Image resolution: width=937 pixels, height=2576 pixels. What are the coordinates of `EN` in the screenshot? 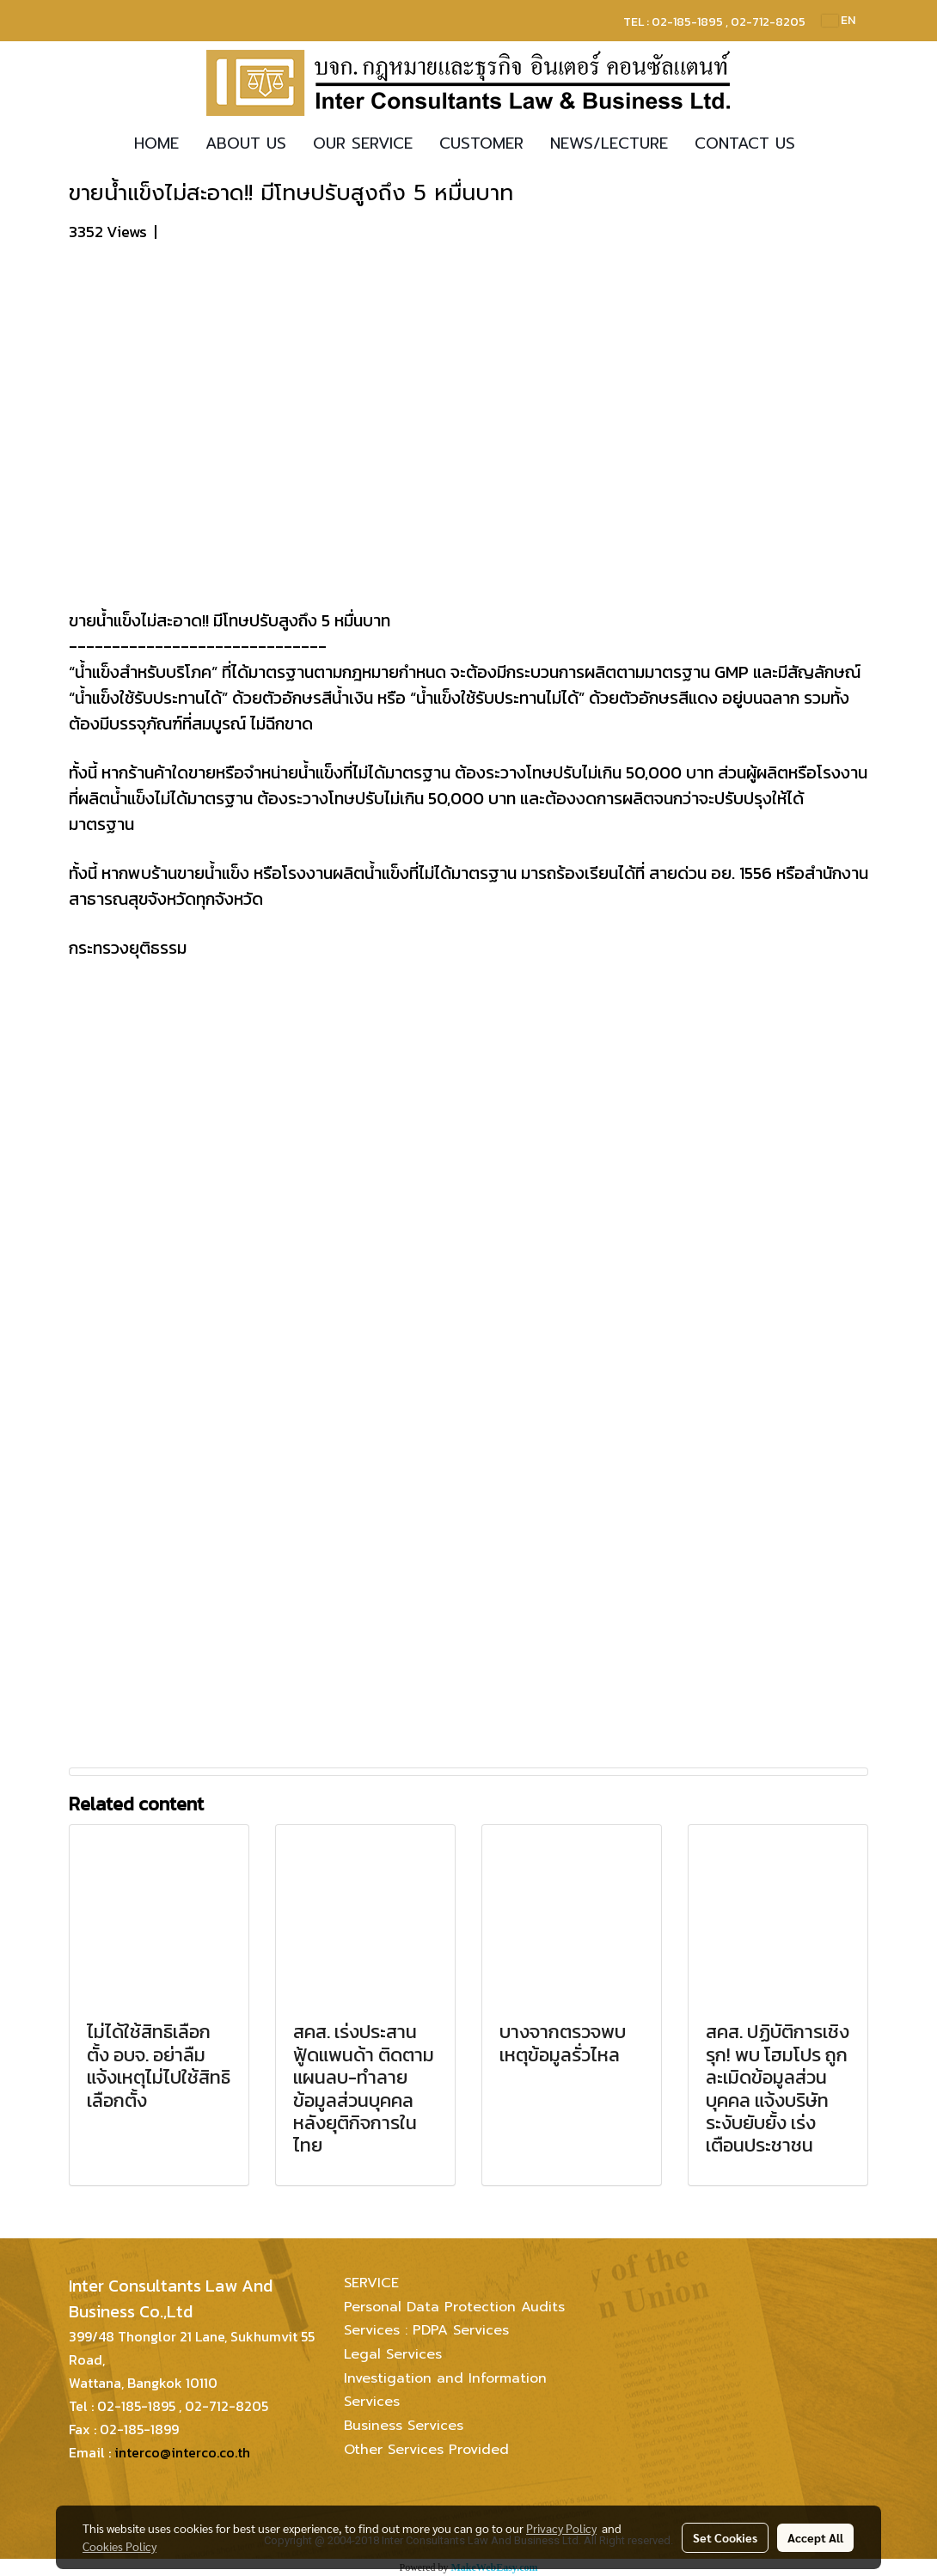 It's located at (838, 20).